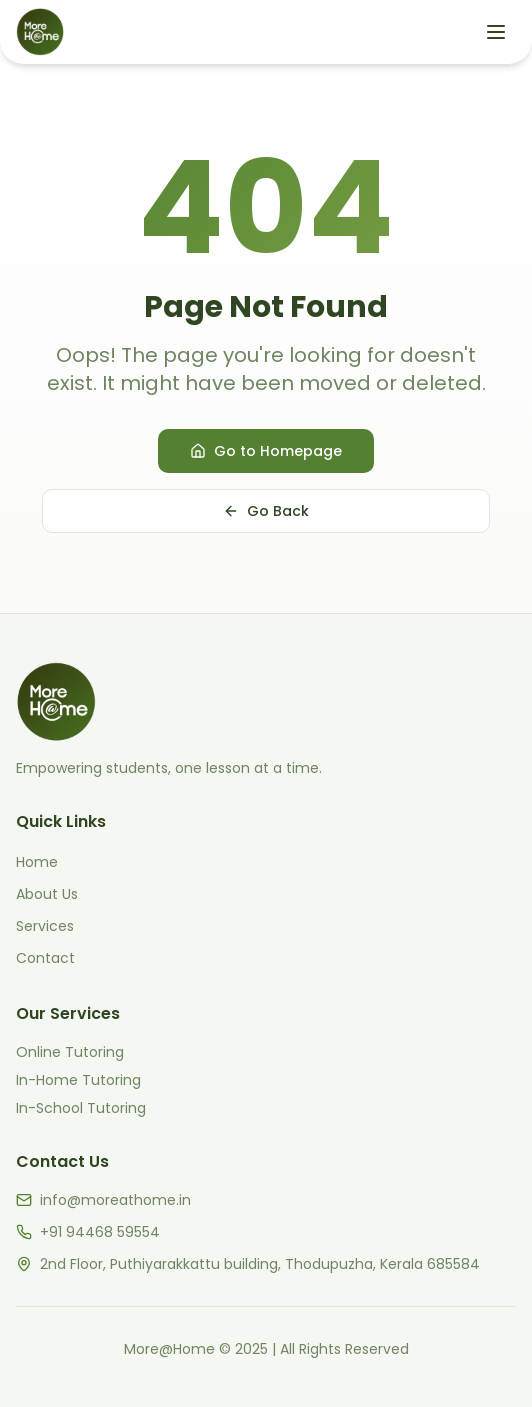 This screenshot has height=1407, width=532. What do you see at coordinates (70, 1052) in the screenshot?
I see `Online Tutoring` at bounding box center [70, 1052].